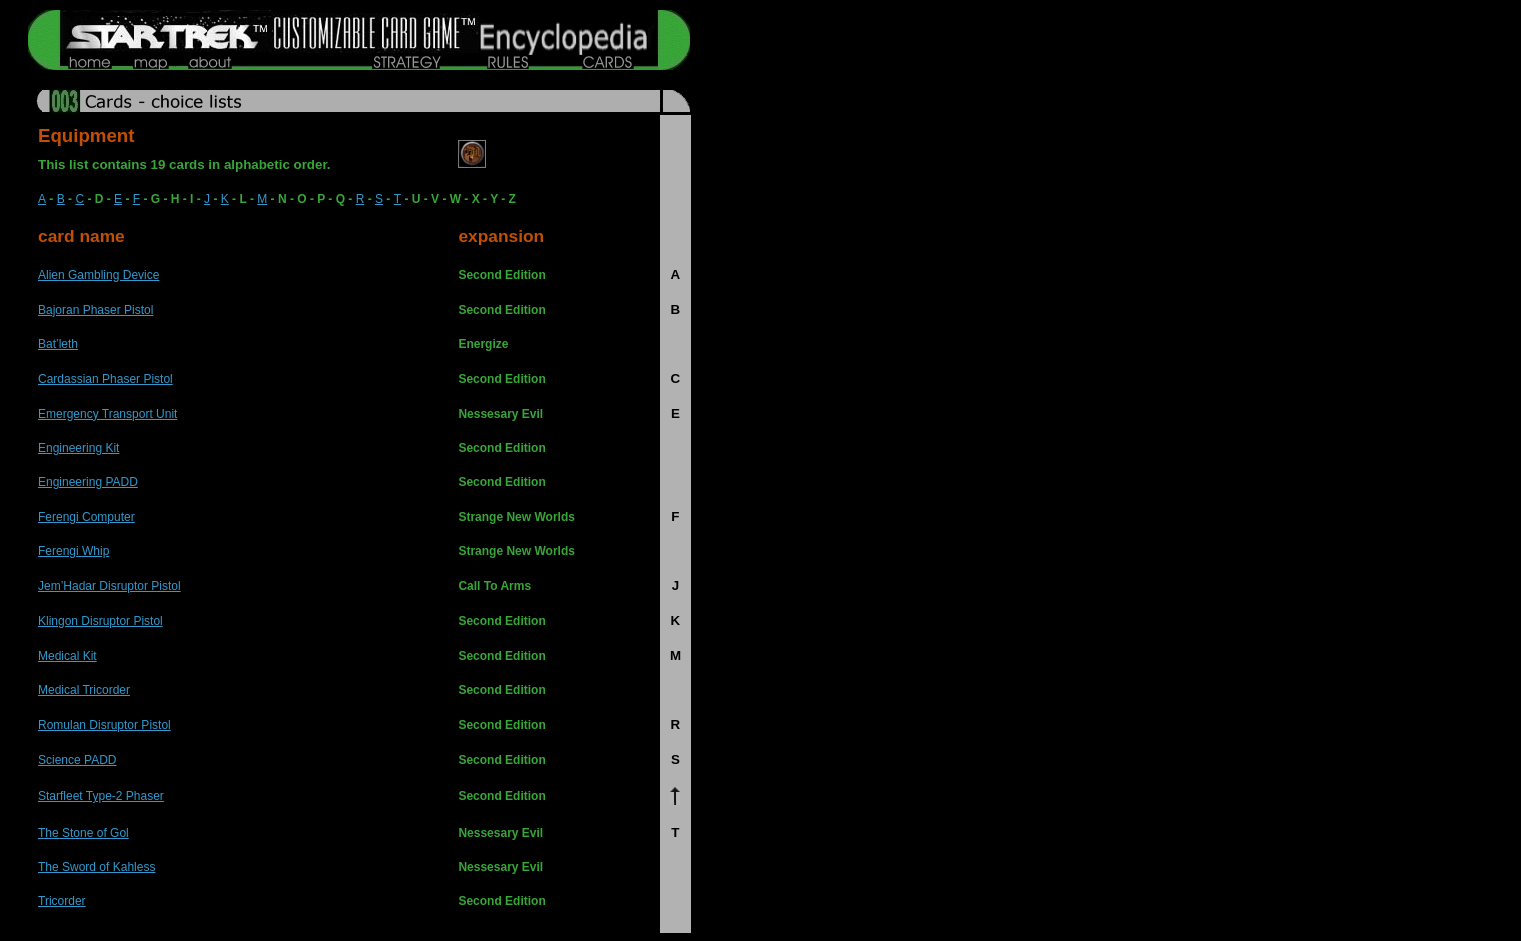 The width and height of the screenshot is (1521, 941). What do you see at coordinates (96, 867) in the screenshot?
I see `The Sword of Kahless` at bounding box center [96, 867].